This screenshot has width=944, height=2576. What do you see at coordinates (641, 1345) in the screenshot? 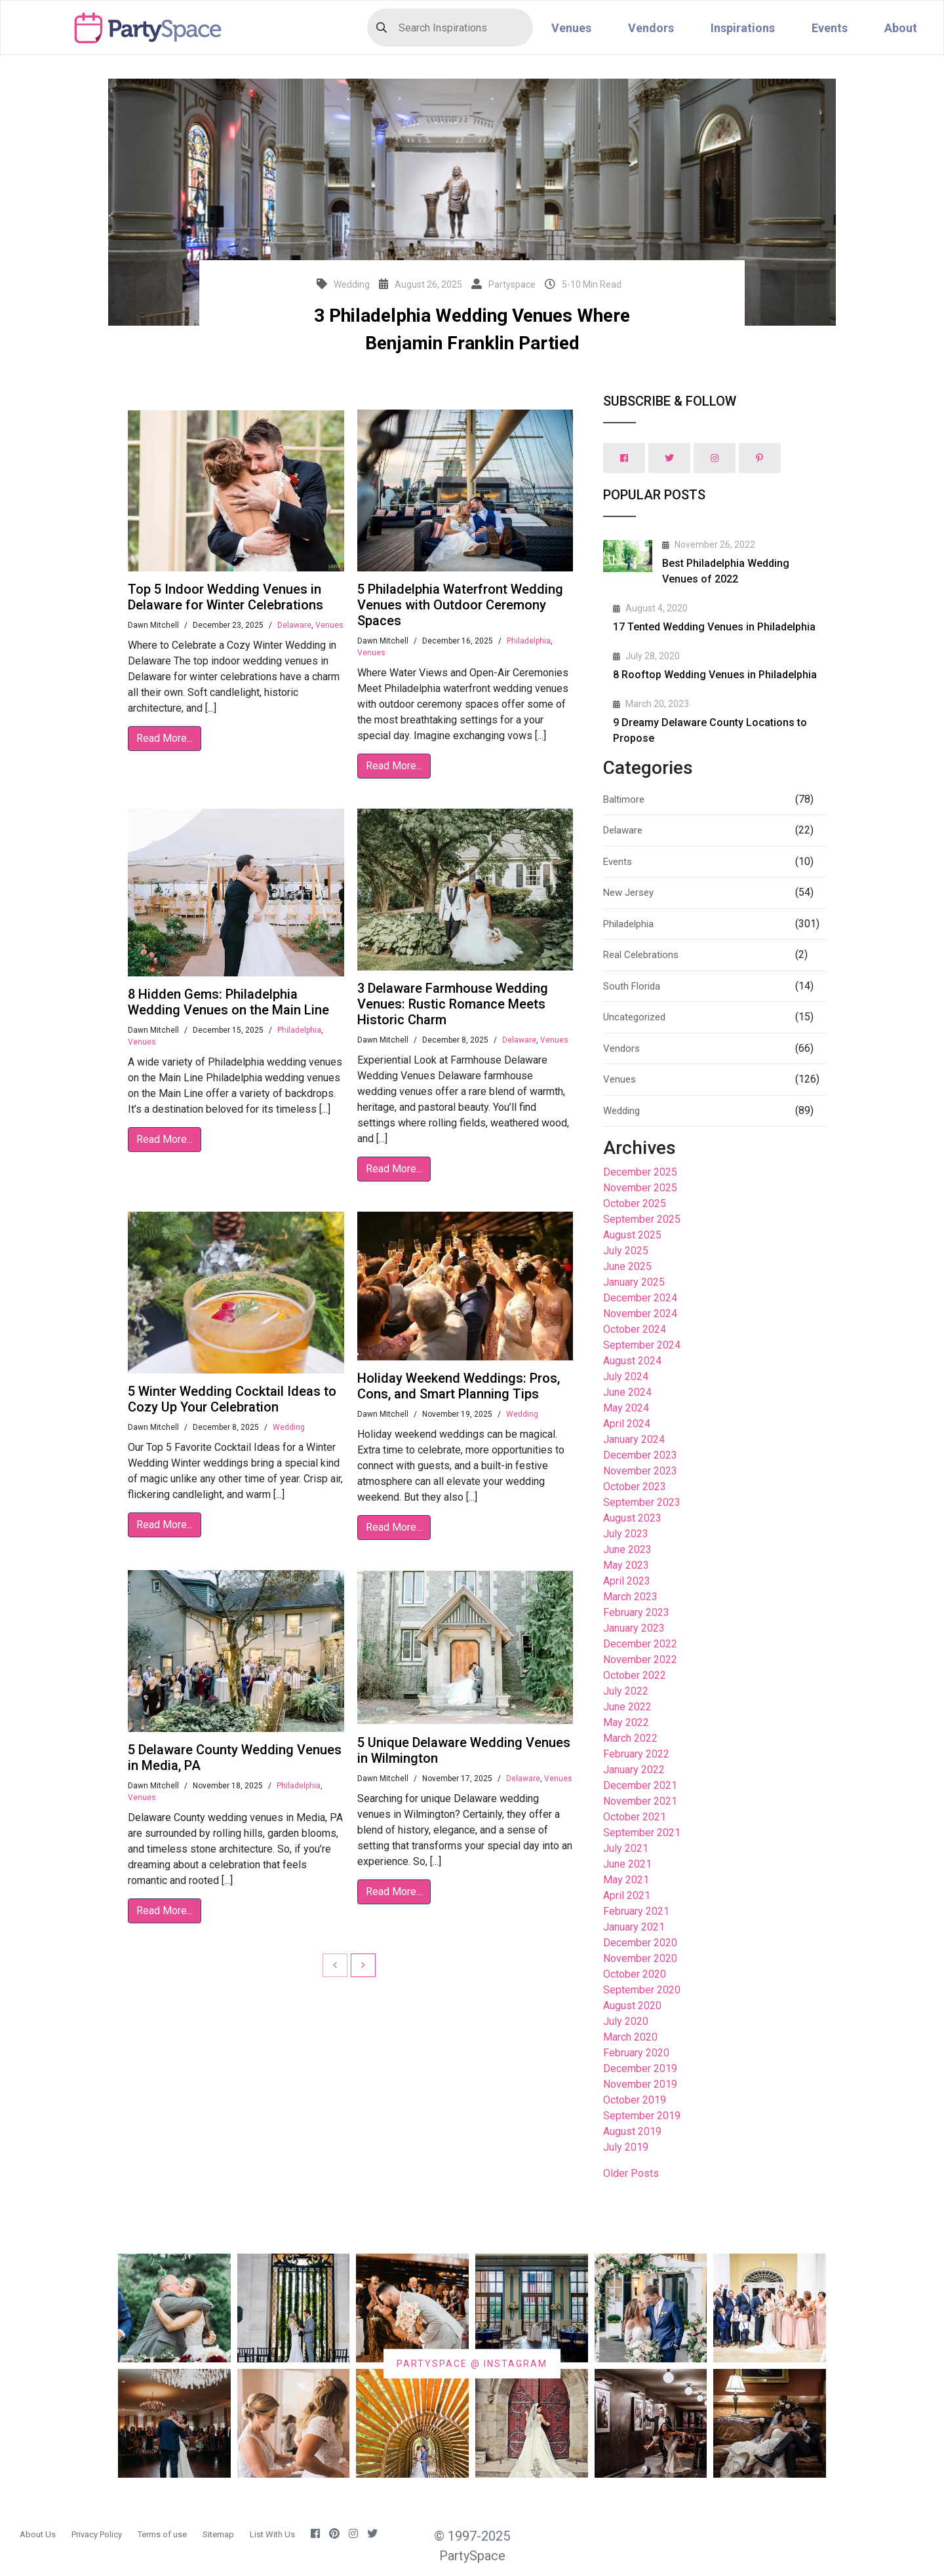
I see `September 2024` at bounding box center [641, 1345].